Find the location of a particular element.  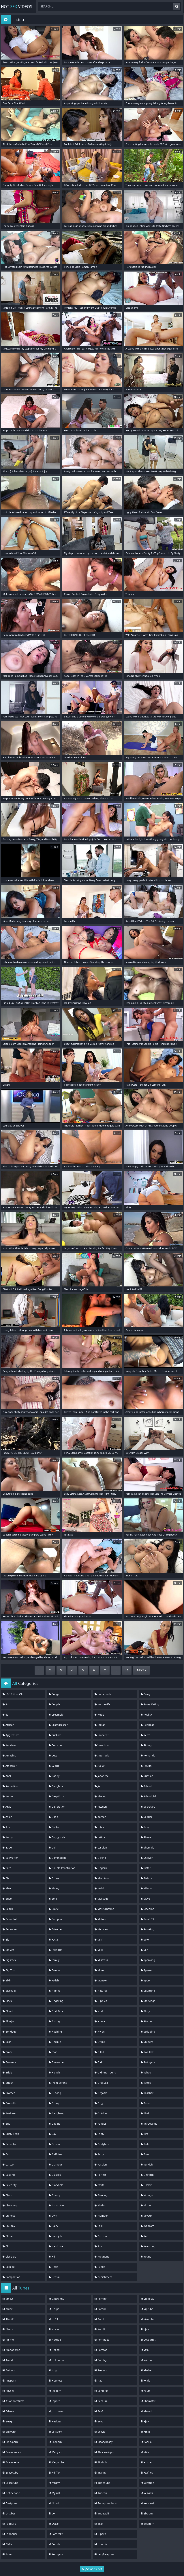

Shower is located at coordinates (147, 1857).